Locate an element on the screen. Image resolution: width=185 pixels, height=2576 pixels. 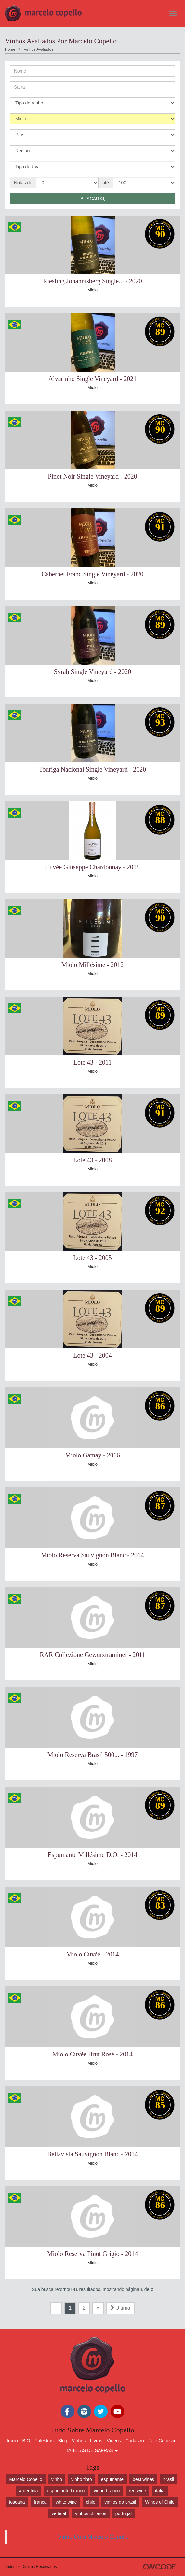
vinhos chilenos is located at coordinates (90, 2513).